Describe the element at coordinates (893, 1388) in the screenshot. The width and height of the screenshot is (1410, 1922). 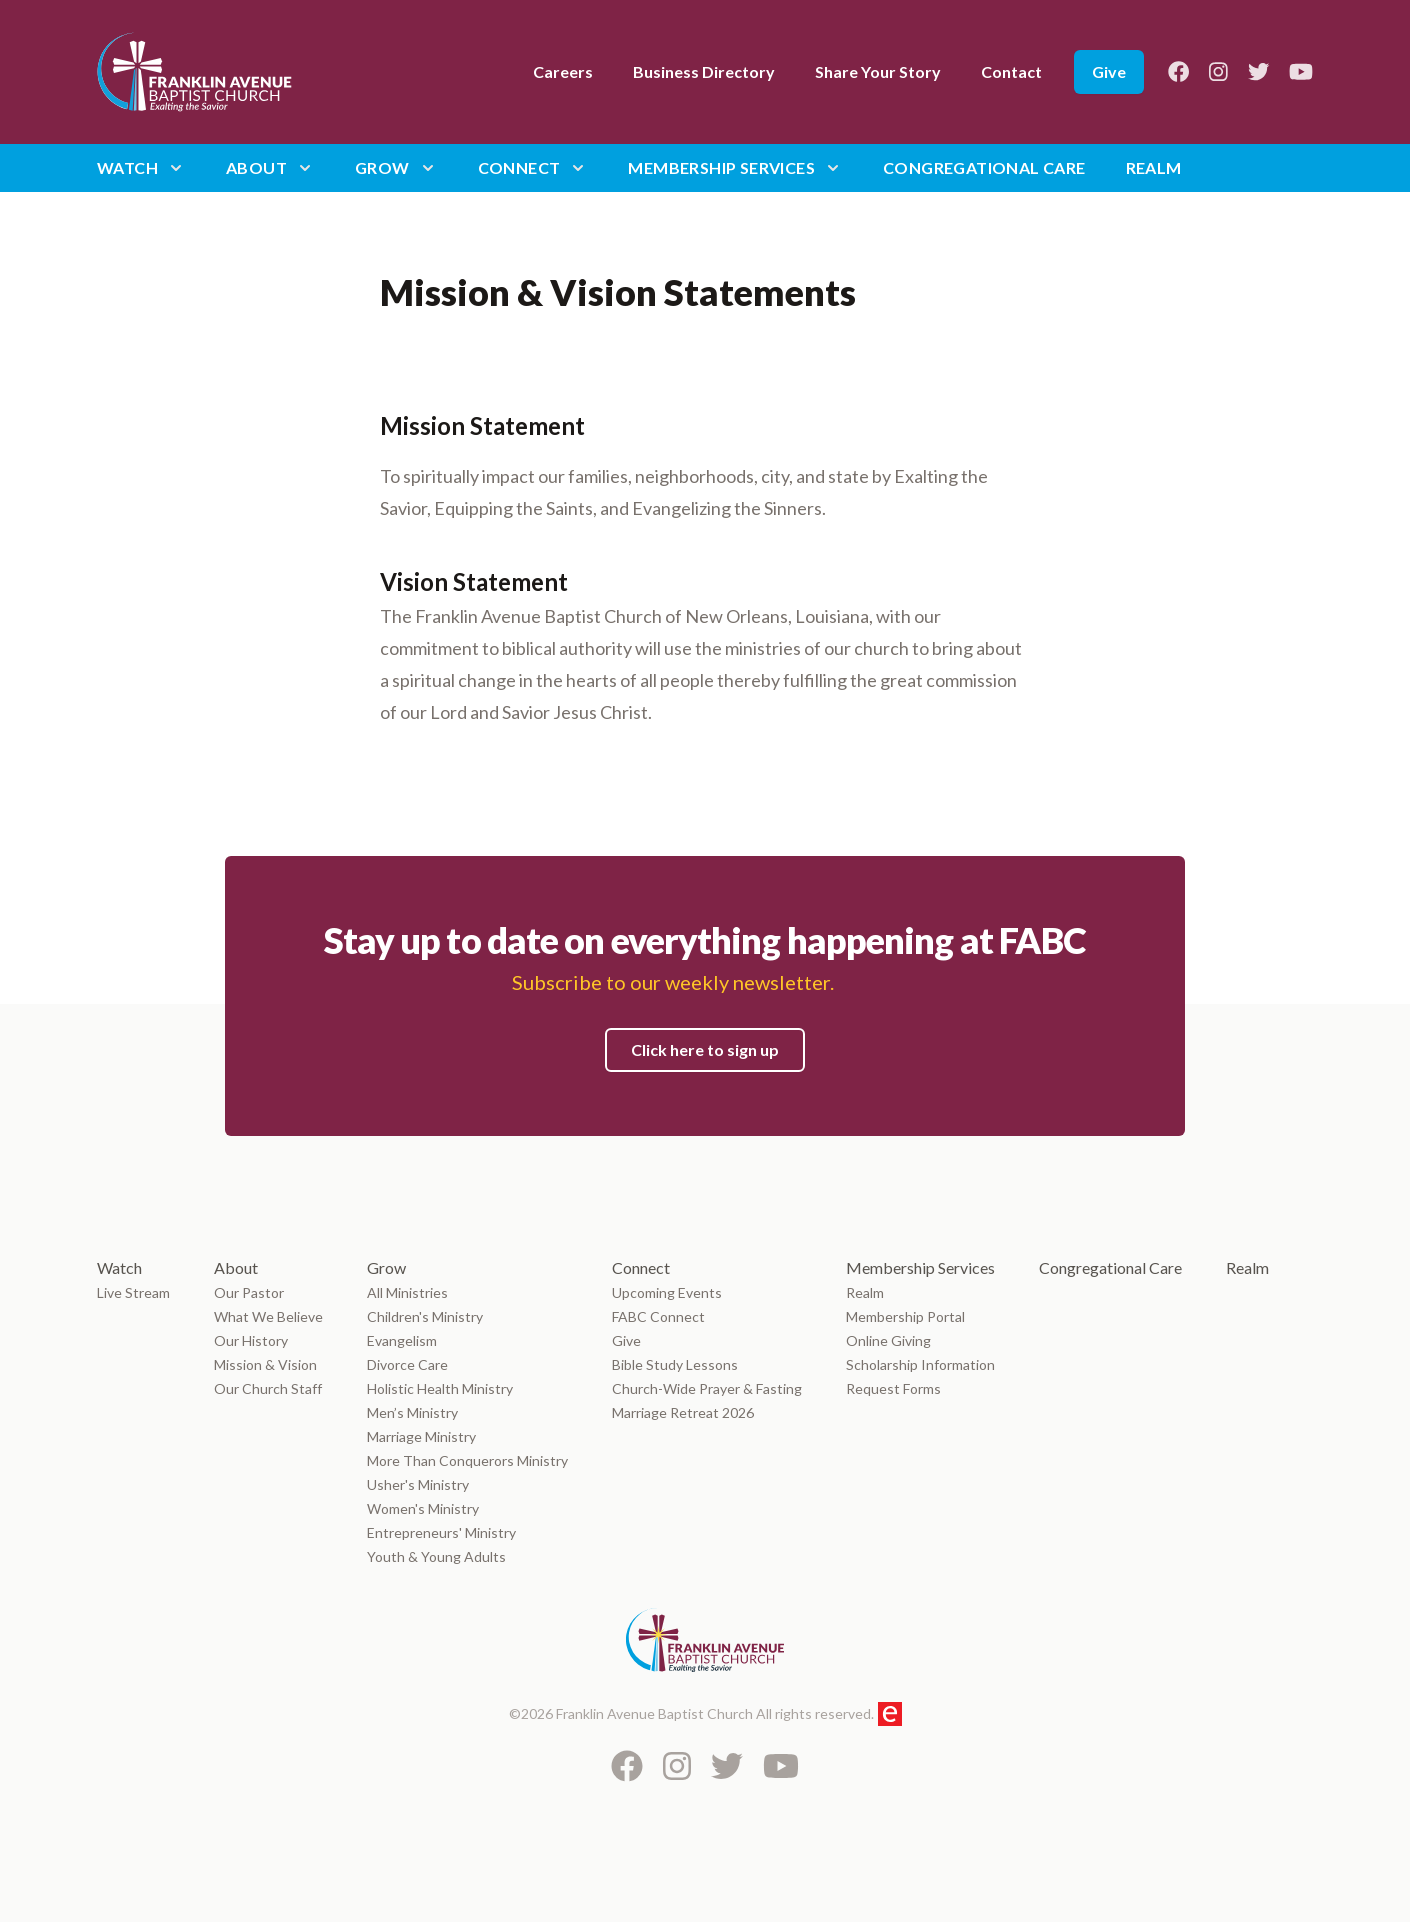
I see `Request Forms` at that location.